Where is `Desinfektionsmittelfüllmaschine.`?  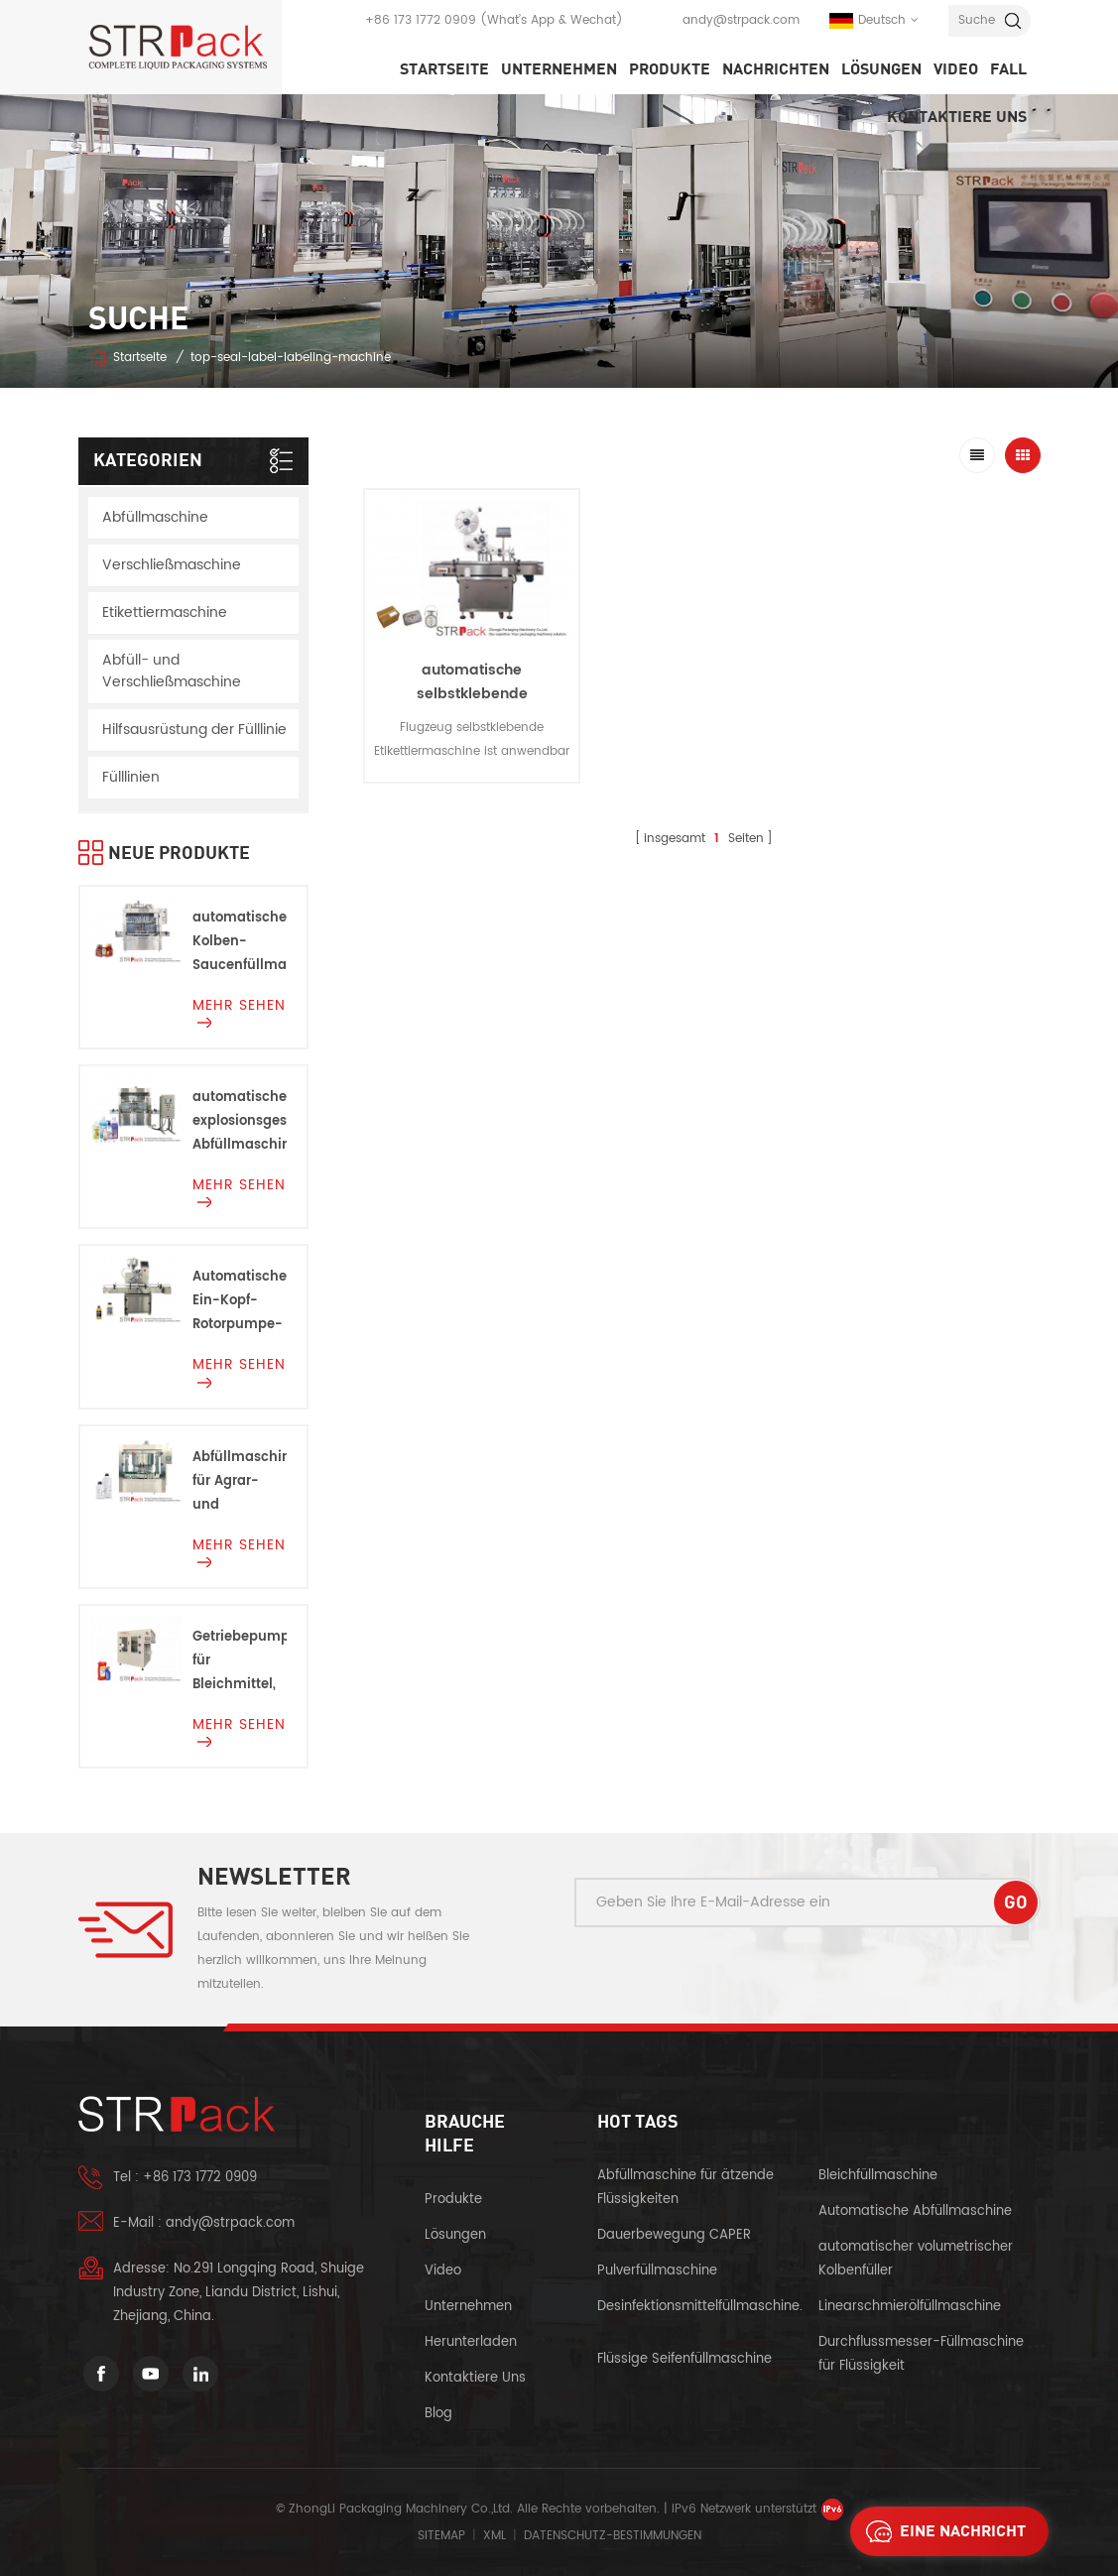
Desinfektionsmittelfüllmaschine. is located at coordinates (700, 2306).